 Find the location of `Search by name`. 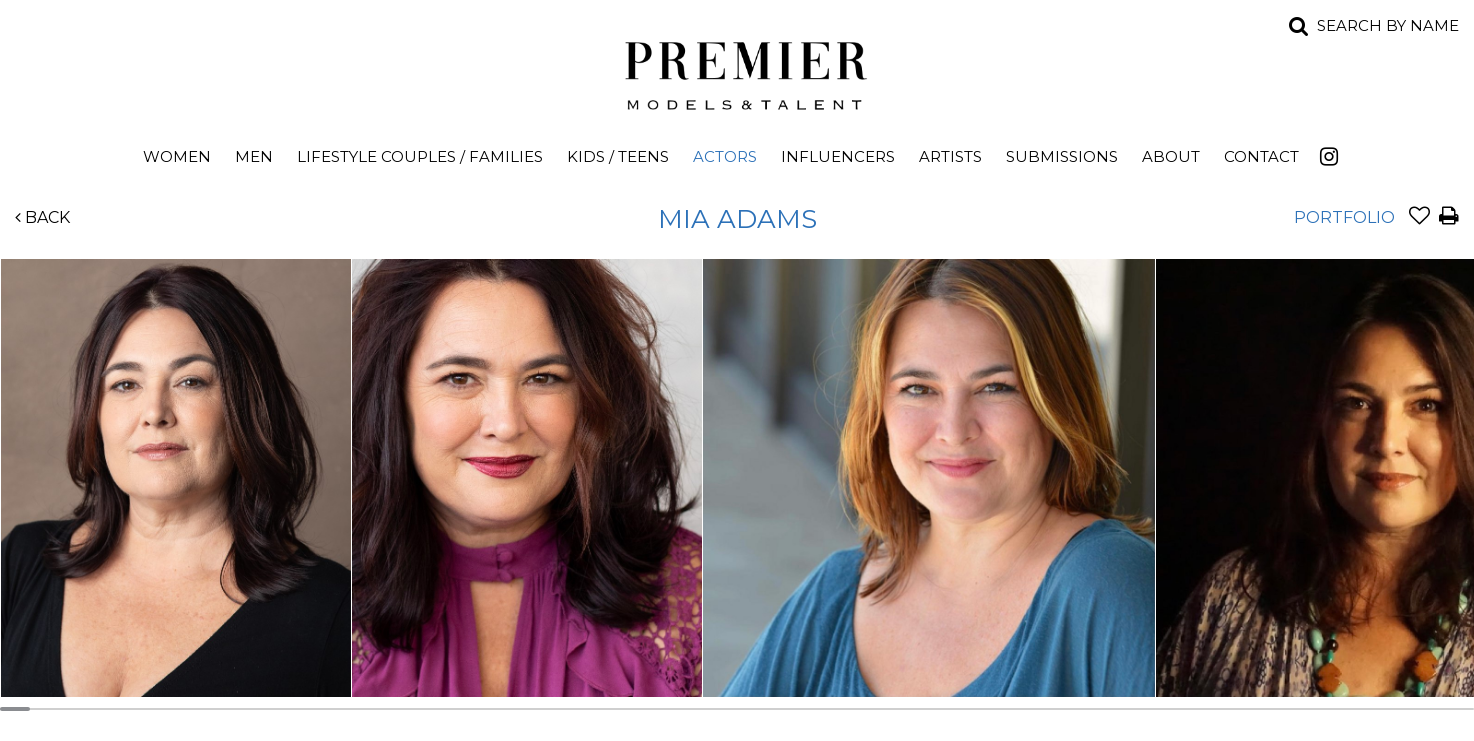

Search by name is located at coordinates (1388, 25).